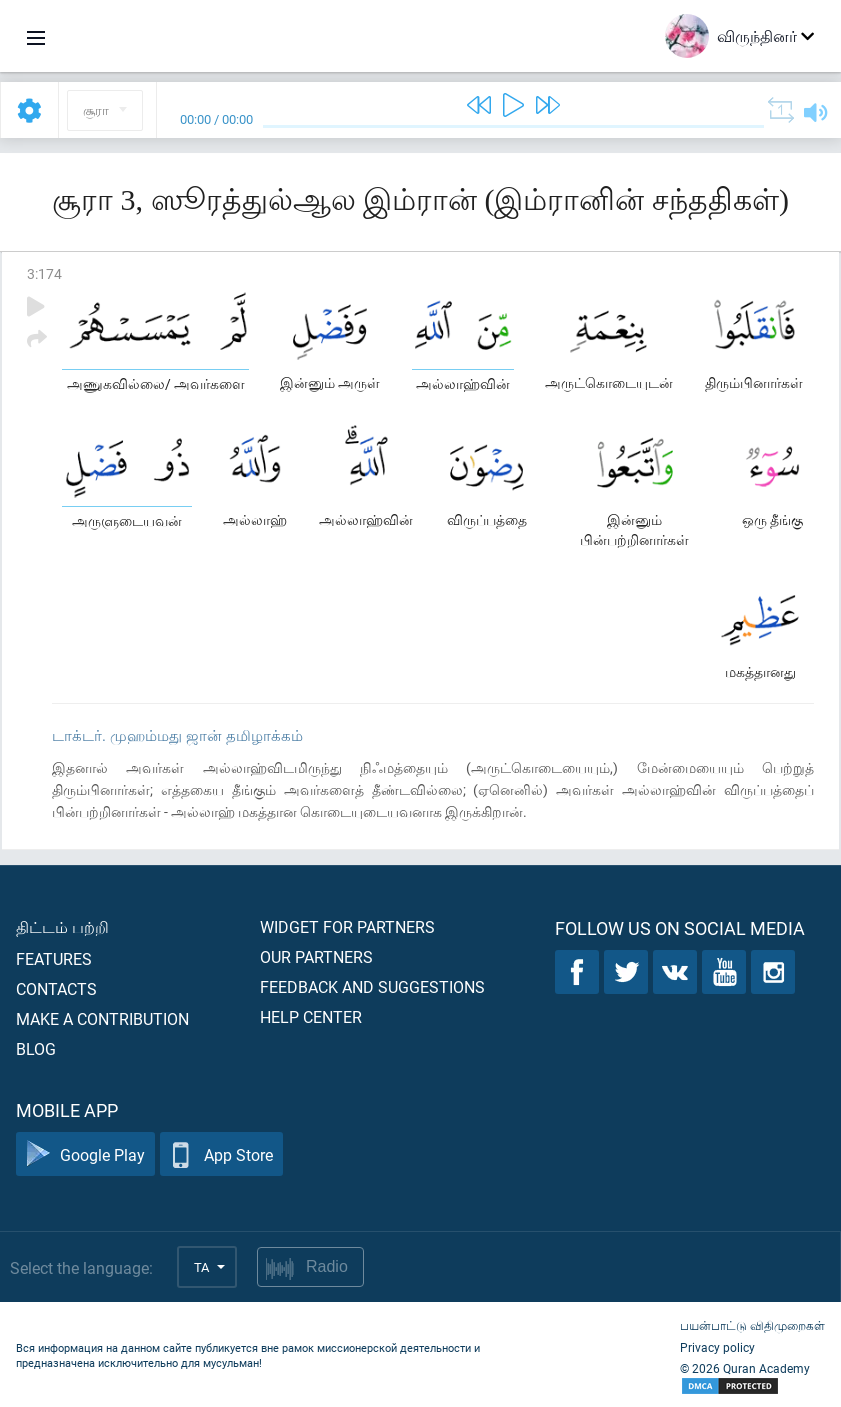 The width and height of the screenshot is (841, 1407). Describe the element at coordinates (316, 956) in the screenshot. I see `Our partners` at that location.